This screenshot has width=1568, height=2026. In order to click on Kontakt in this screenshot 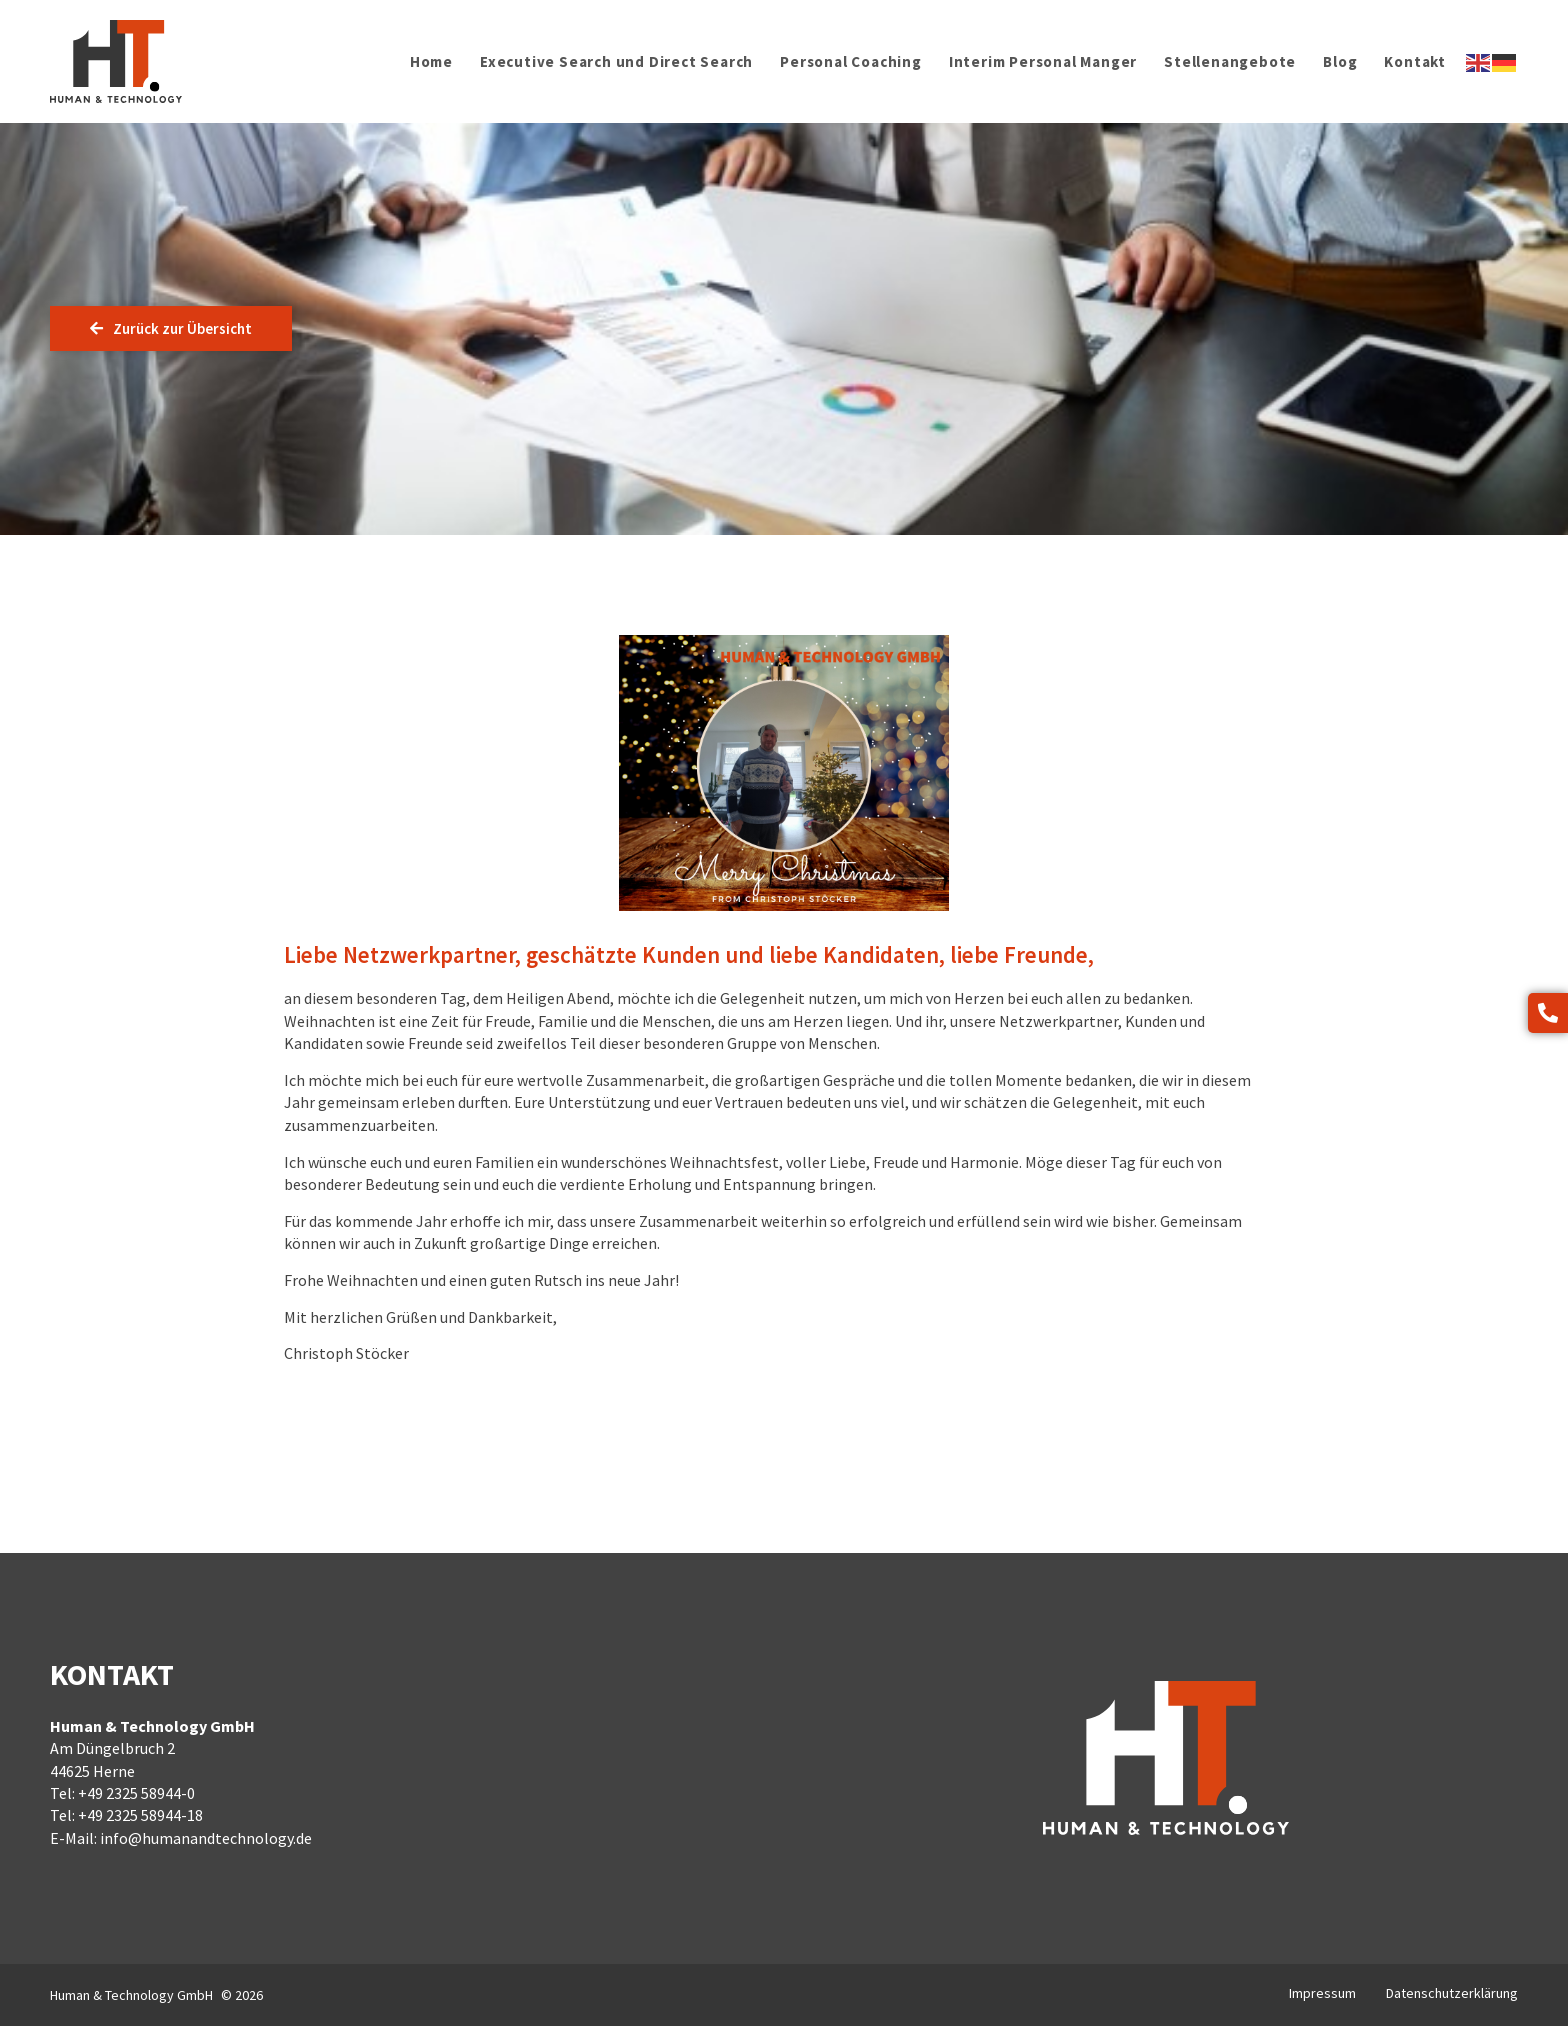, I will do `click(1415, 61)`.